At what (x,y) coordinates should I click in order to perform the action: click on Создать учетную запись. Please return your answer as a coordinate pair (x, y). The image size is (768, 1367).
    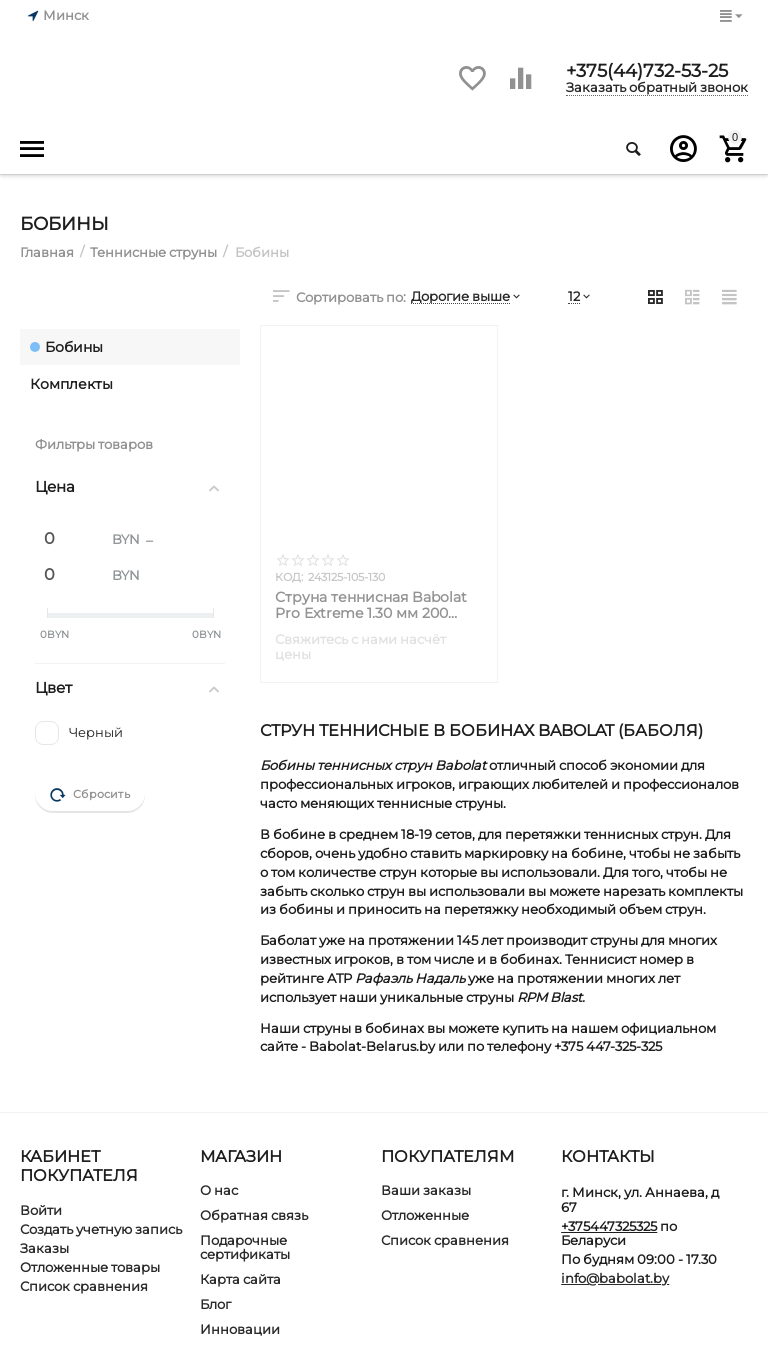
    Looking at the image, I should click on (101, 1229).